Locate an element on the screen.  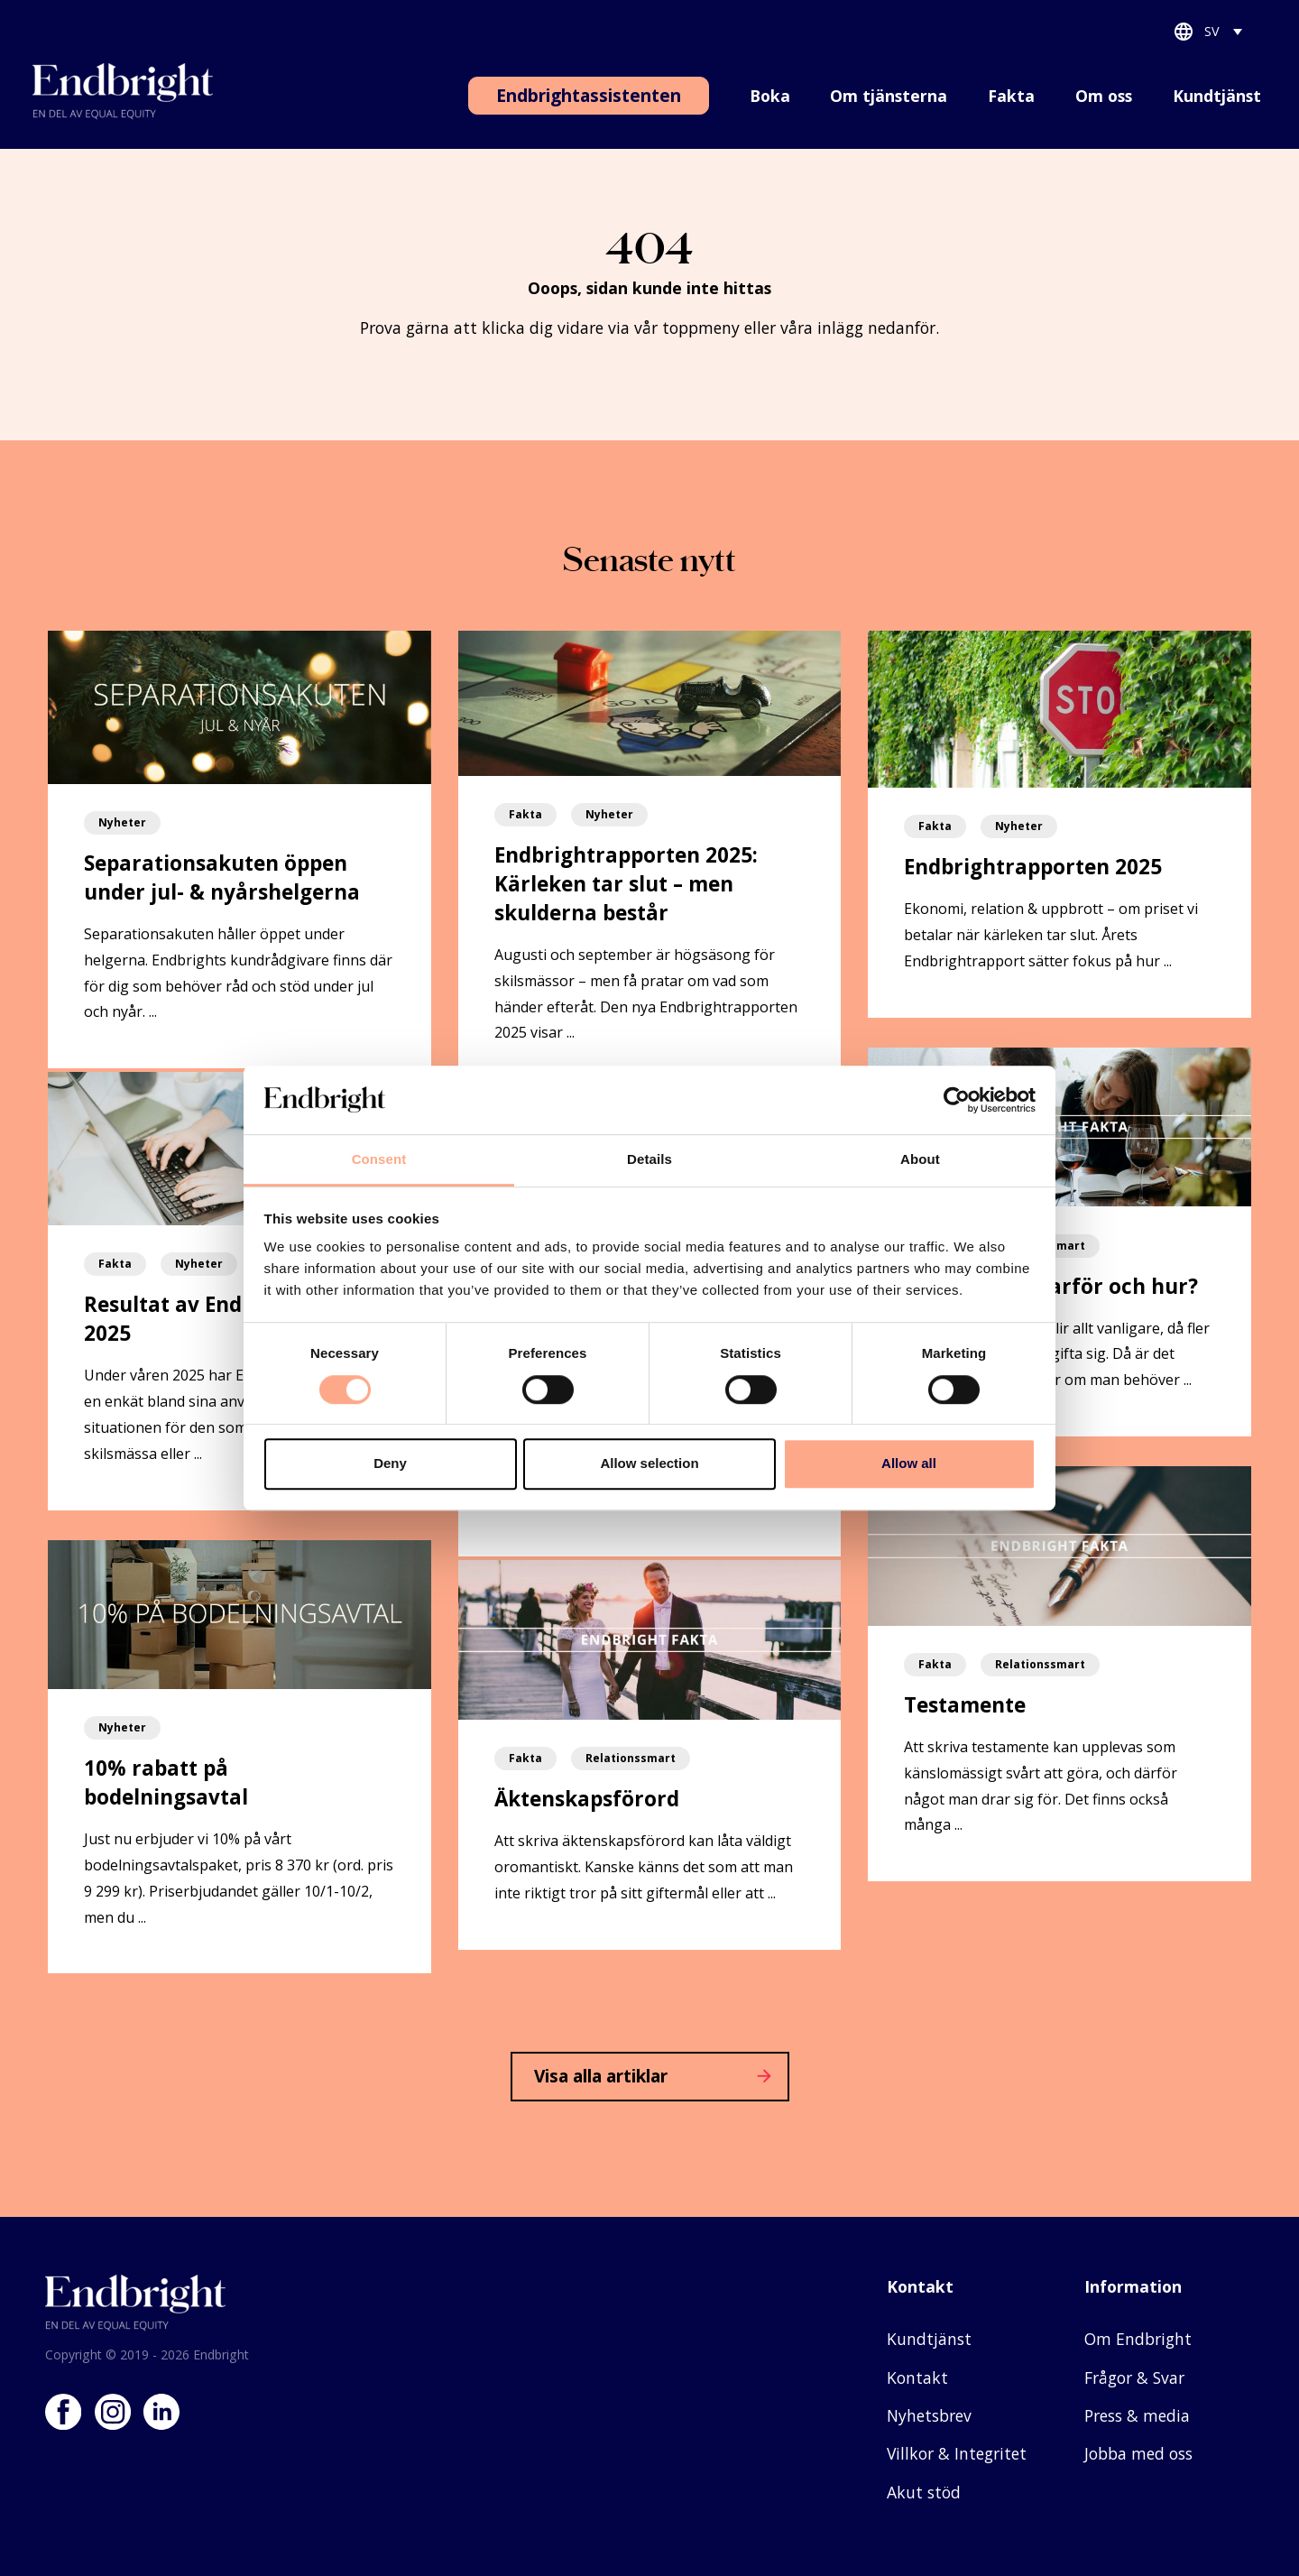
Om tjänsterna is located at coordinates (888, 95).